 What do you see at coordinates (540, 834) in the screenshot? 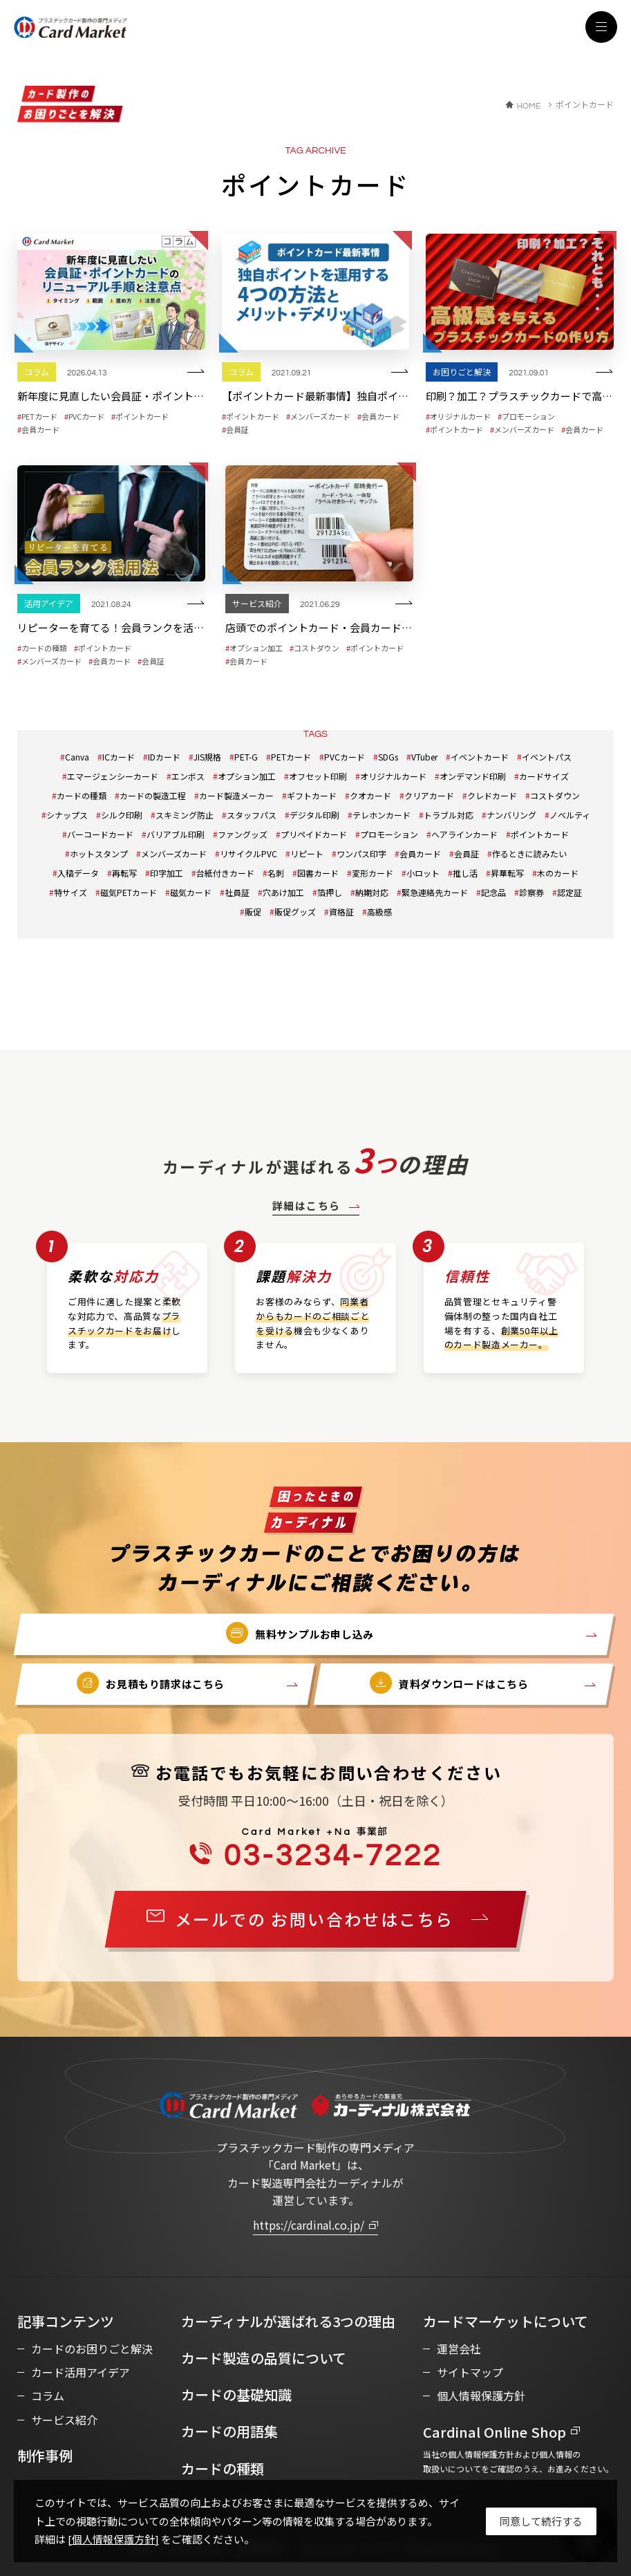
I see `ポイントカード` at bounding box center [540, 834].